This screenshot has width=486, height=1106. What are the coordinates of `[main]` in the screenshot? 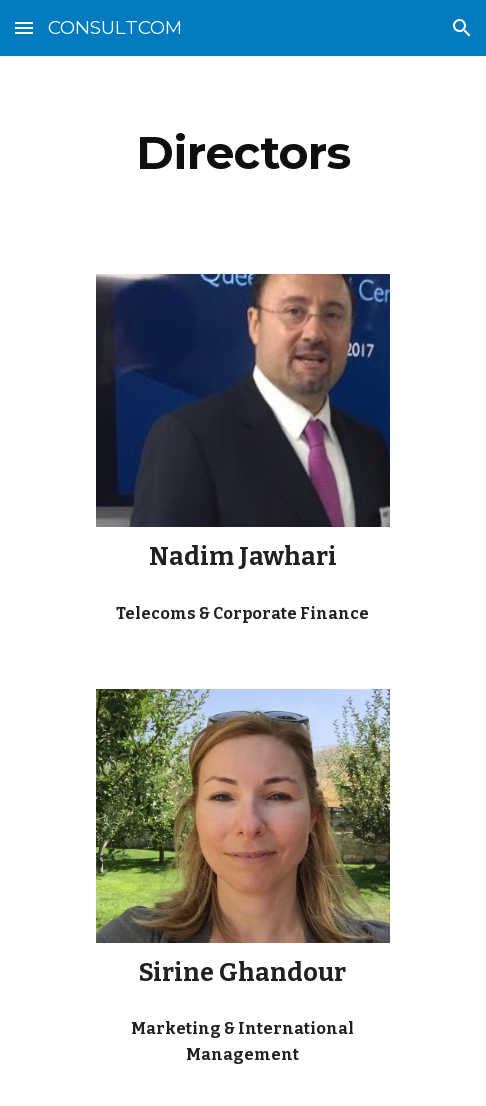 It's located at (243, 153).